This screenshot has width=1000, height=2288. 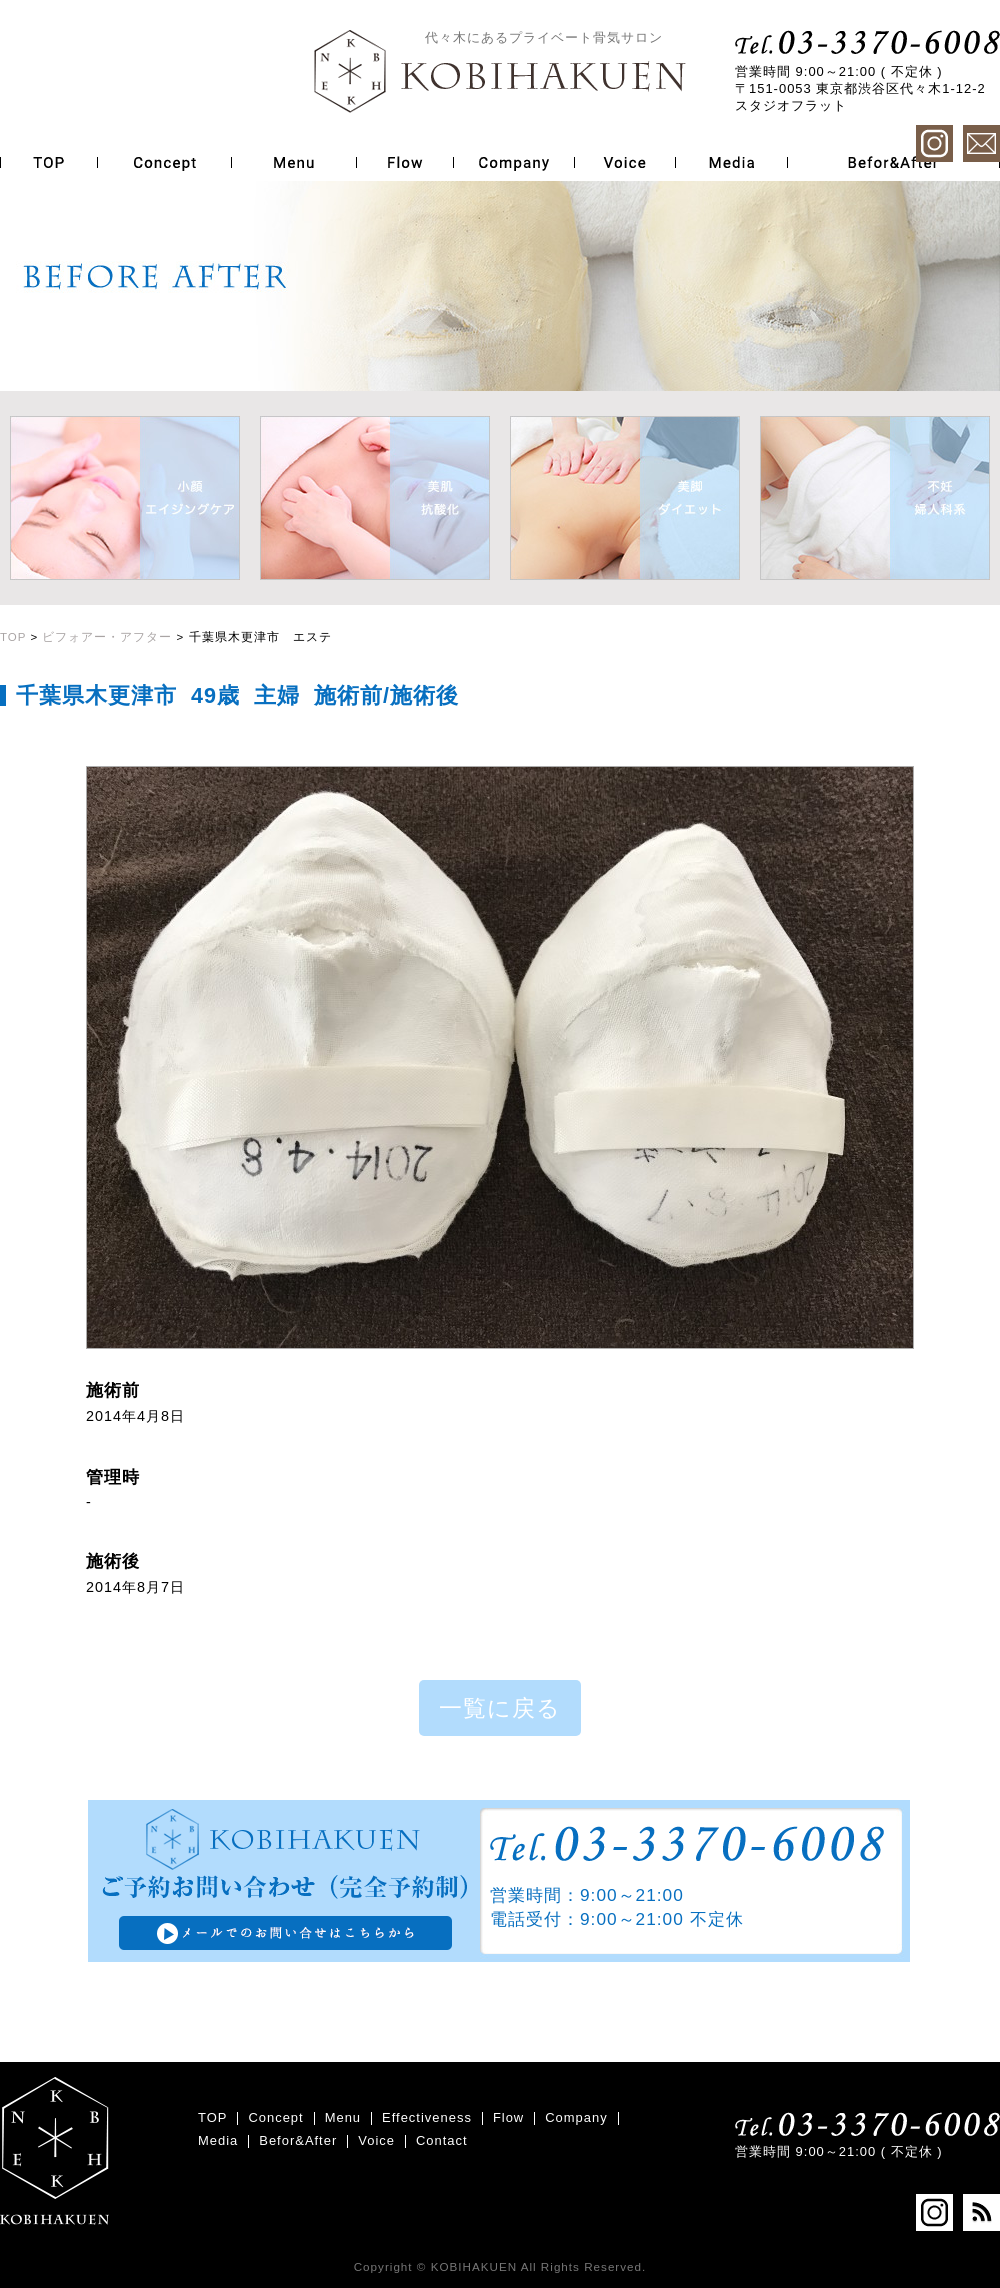 What do you see at coordinates (218, 2140) in the screenshot?
I see `Media` at bounding box center [218, 2140].